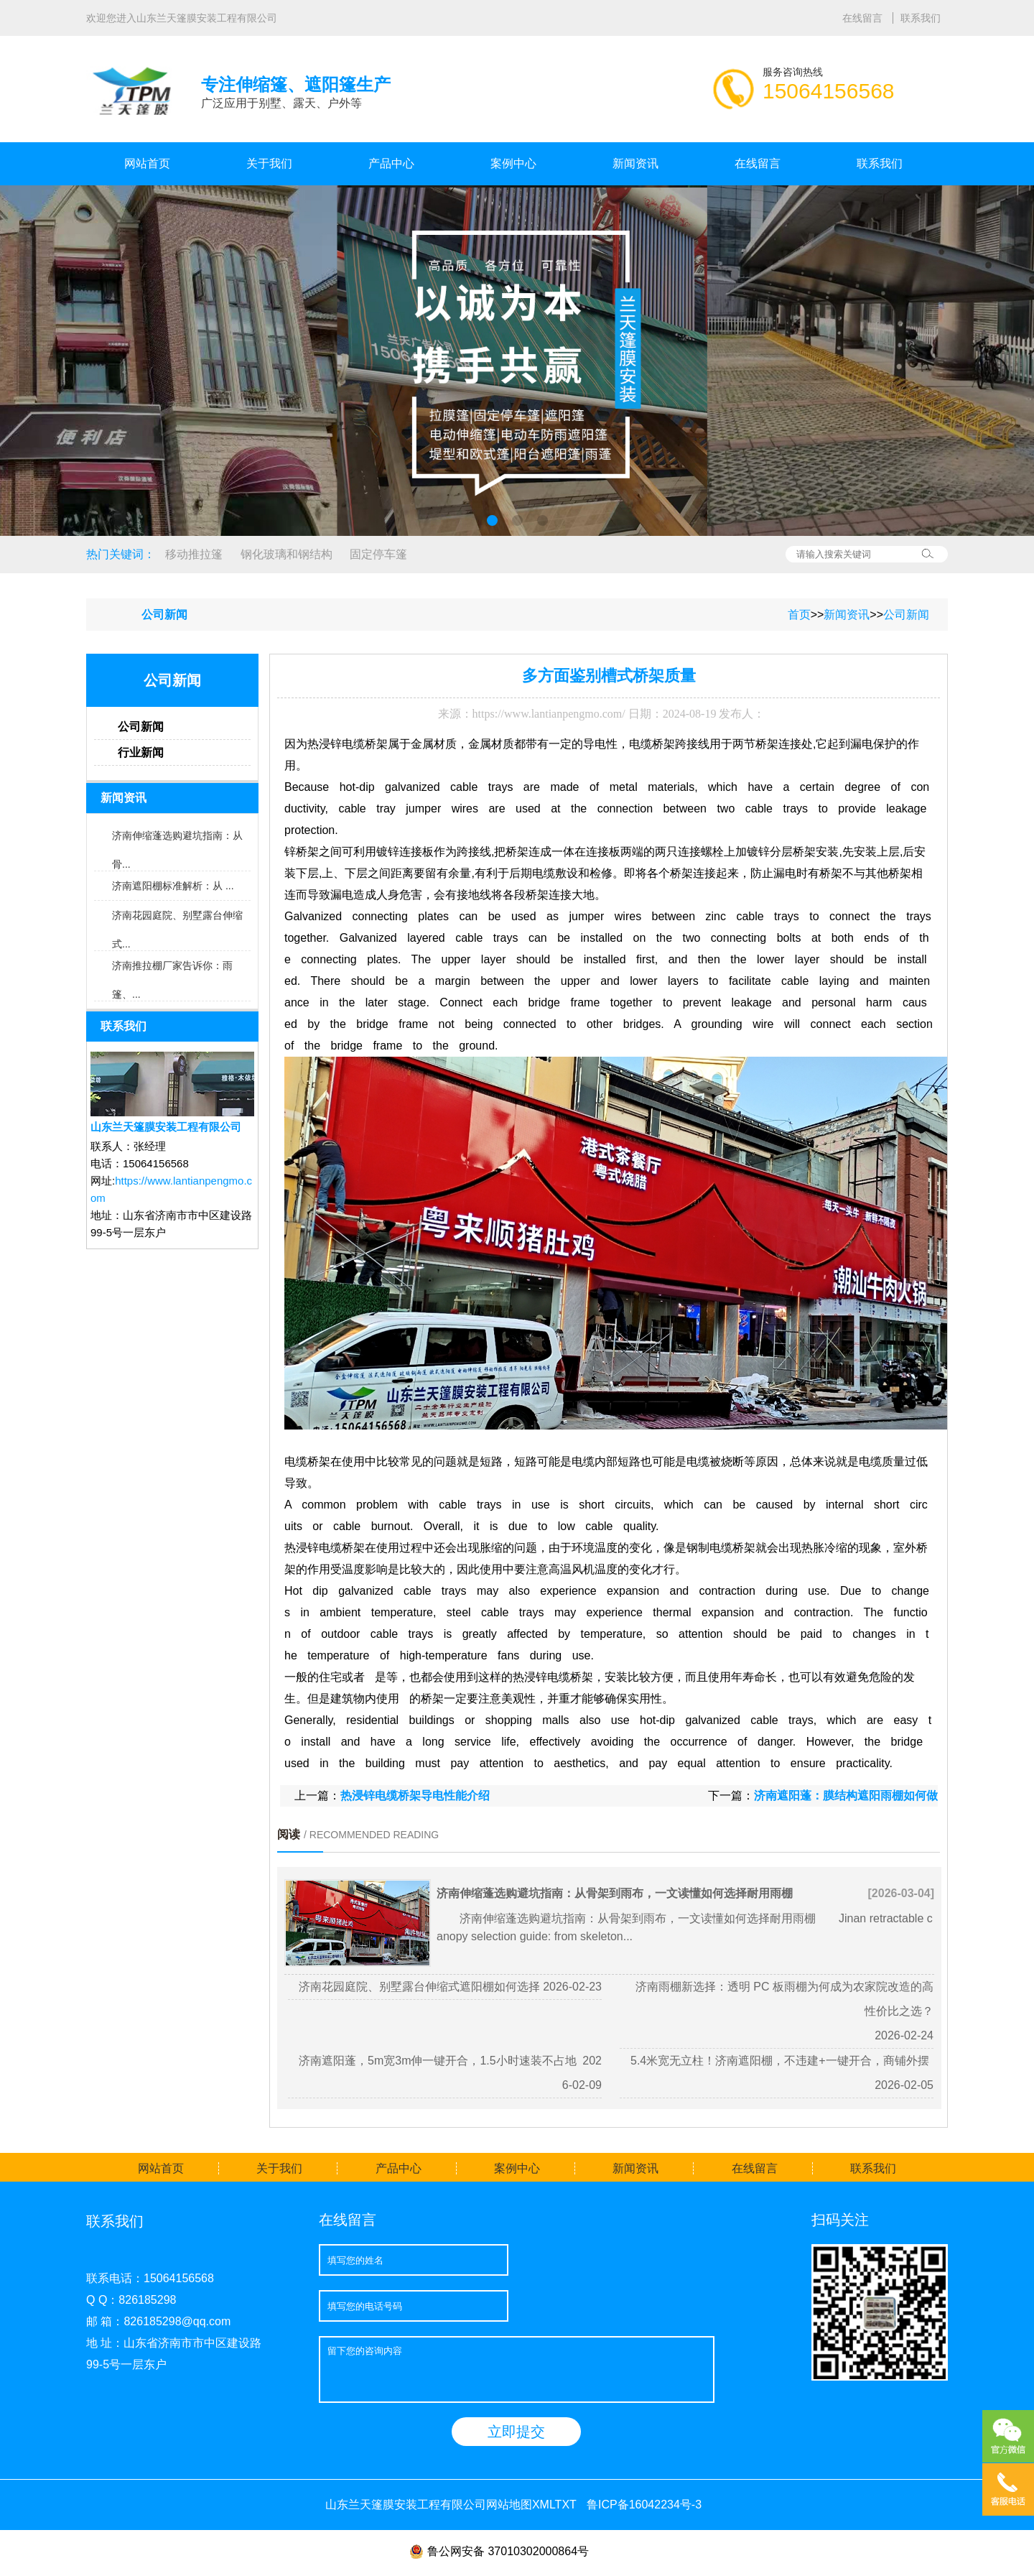  I want to click on 济南伸缩蓬选购避坑指南：从骨架到雨布，一文读懂如何选择耐用雨棚, so click(615, 1893).